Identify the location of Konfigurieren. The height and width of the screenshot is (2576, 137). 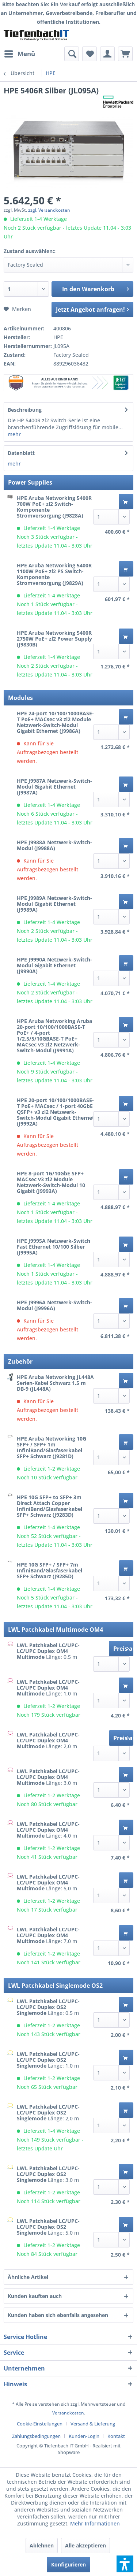
(68, 2564).